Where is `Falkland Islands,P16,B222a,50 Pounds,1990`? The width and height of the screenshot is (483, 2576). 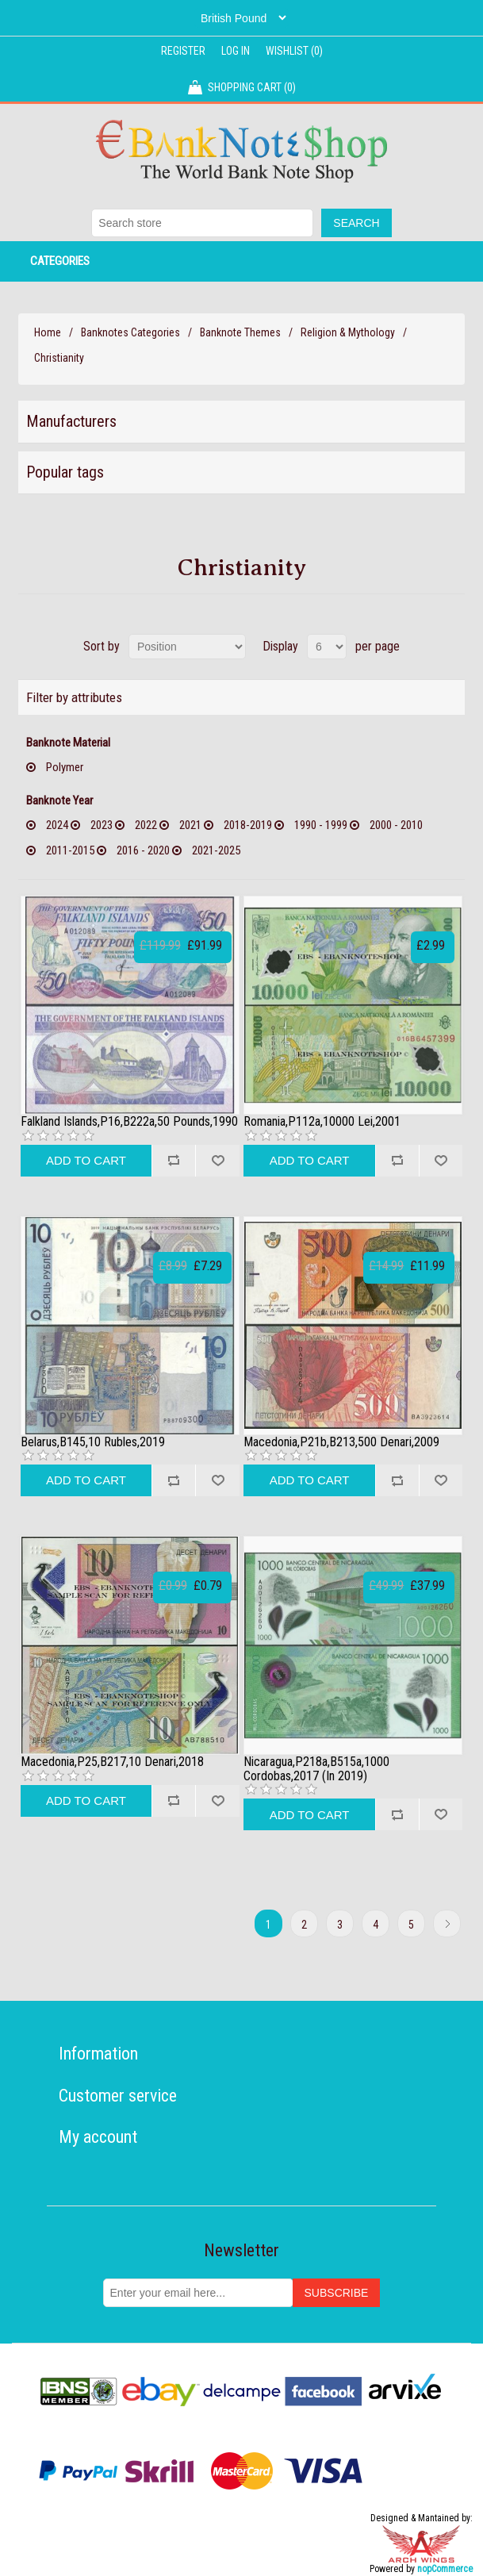 Falkland Islands,P16,B222a,50 Pounds,1990 is located at coordinates (129, 1122).